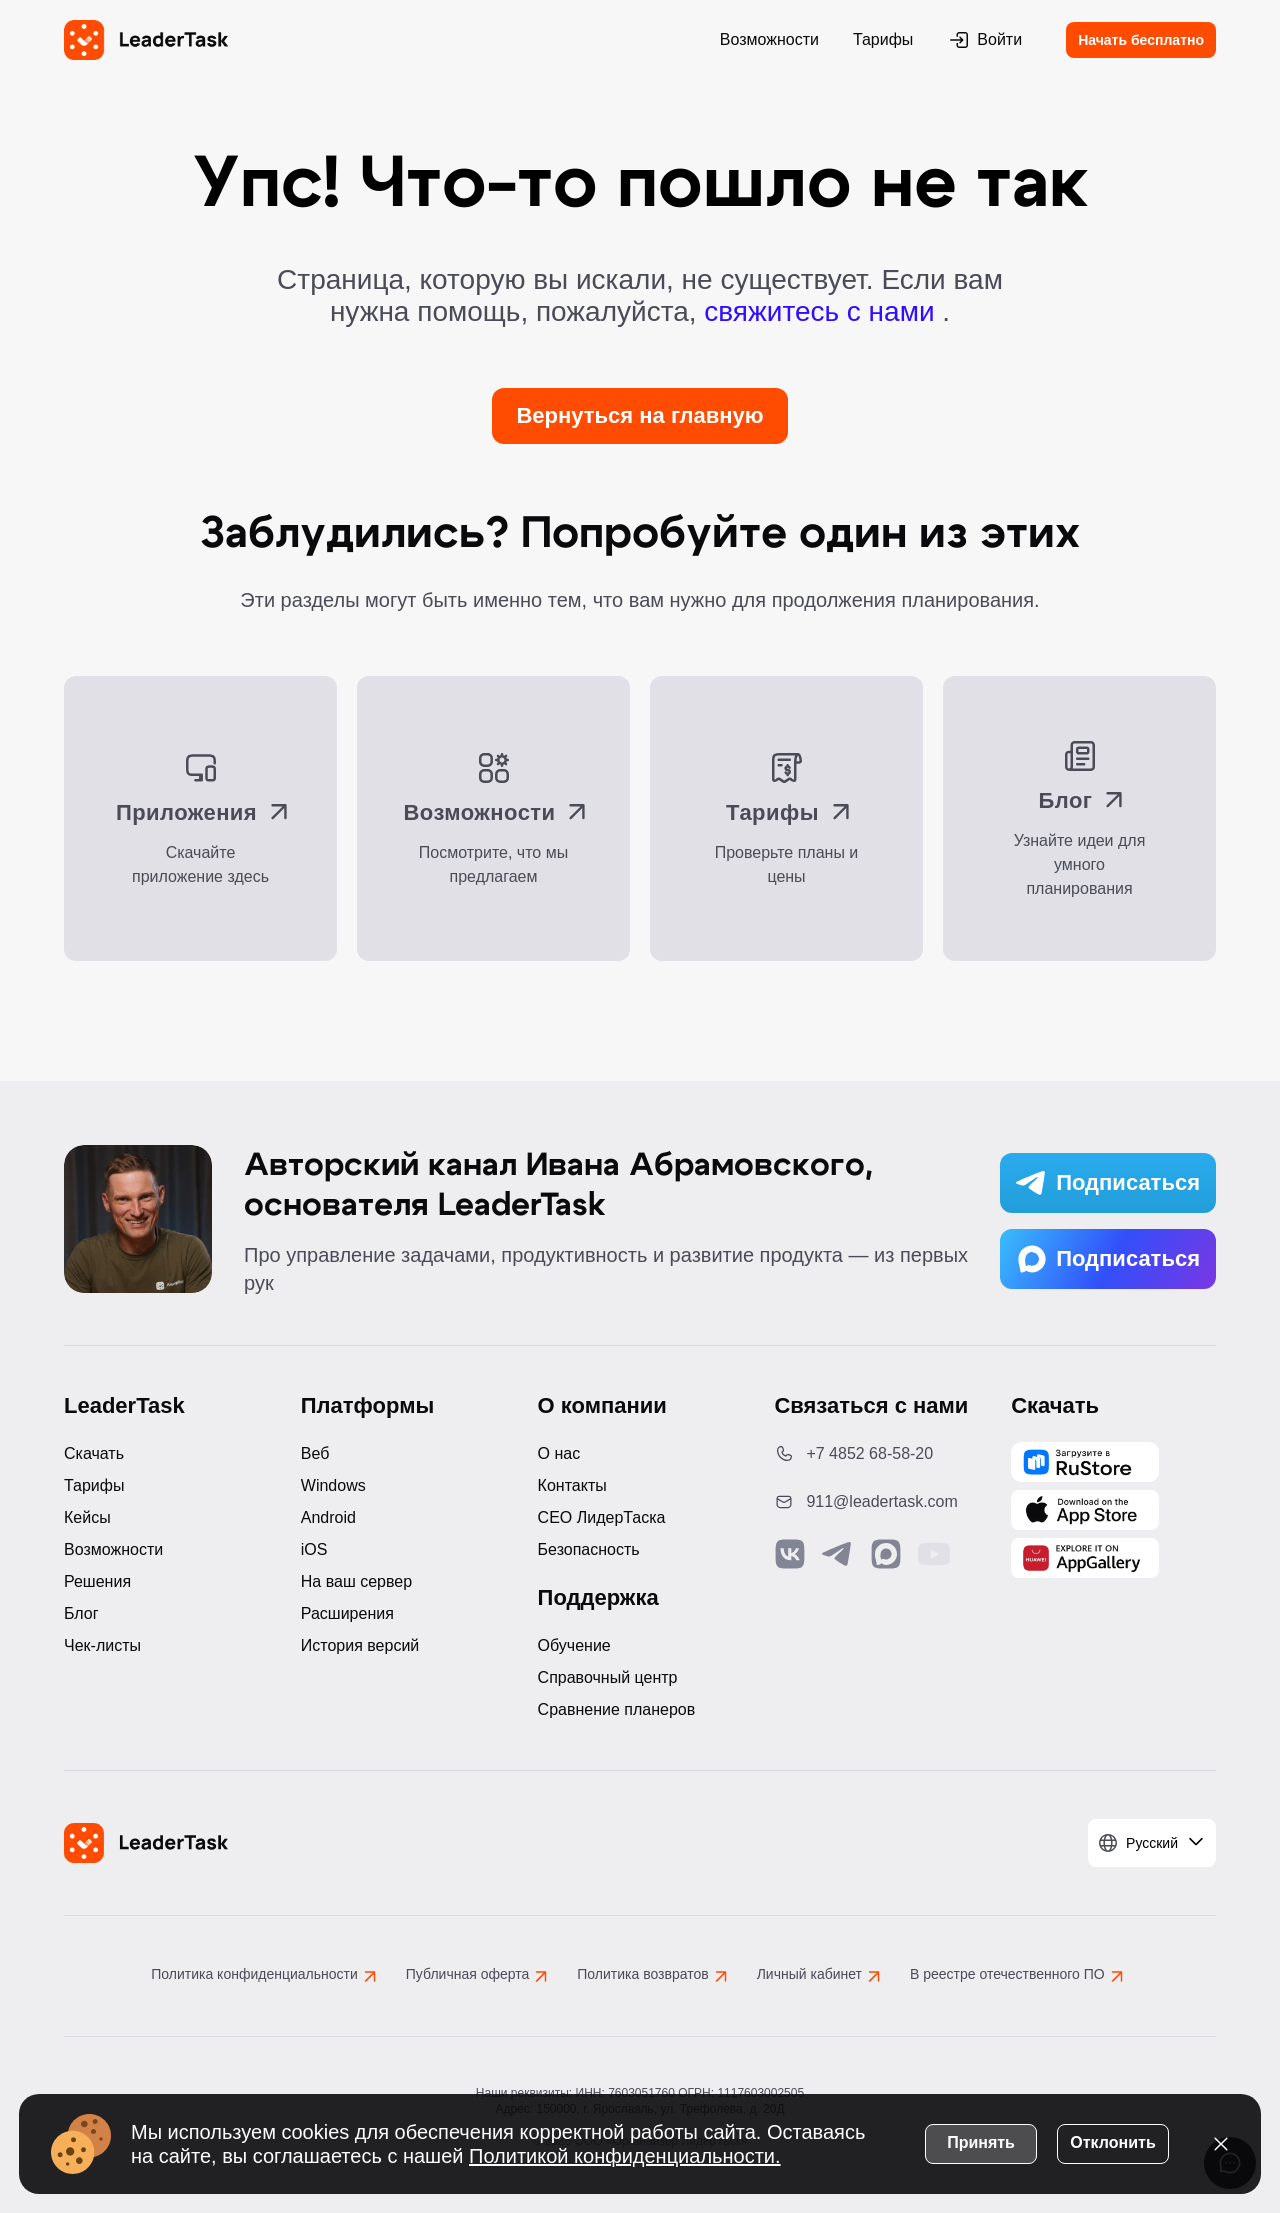 This screenshot has height=2213, width=1280. I want to click on Войти, so click(984, 40).